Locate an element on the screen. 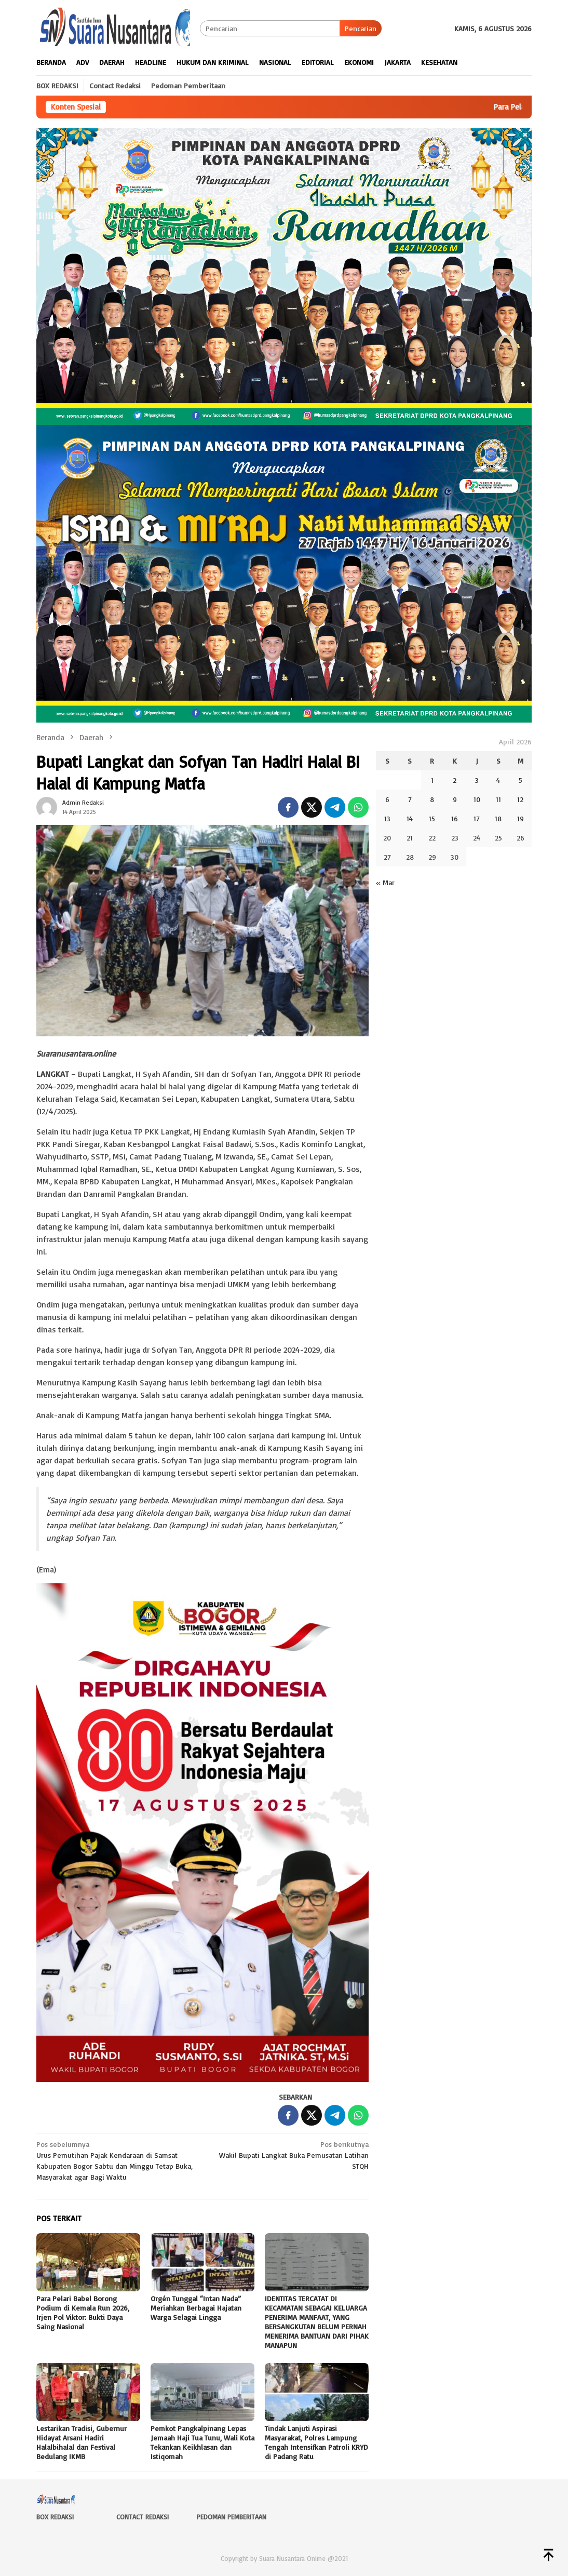 The width and height of the screenshot is (568, 2576). 16 [Pos diterbitkan pada 16 April 2026] is located at coordinates (454, 818).